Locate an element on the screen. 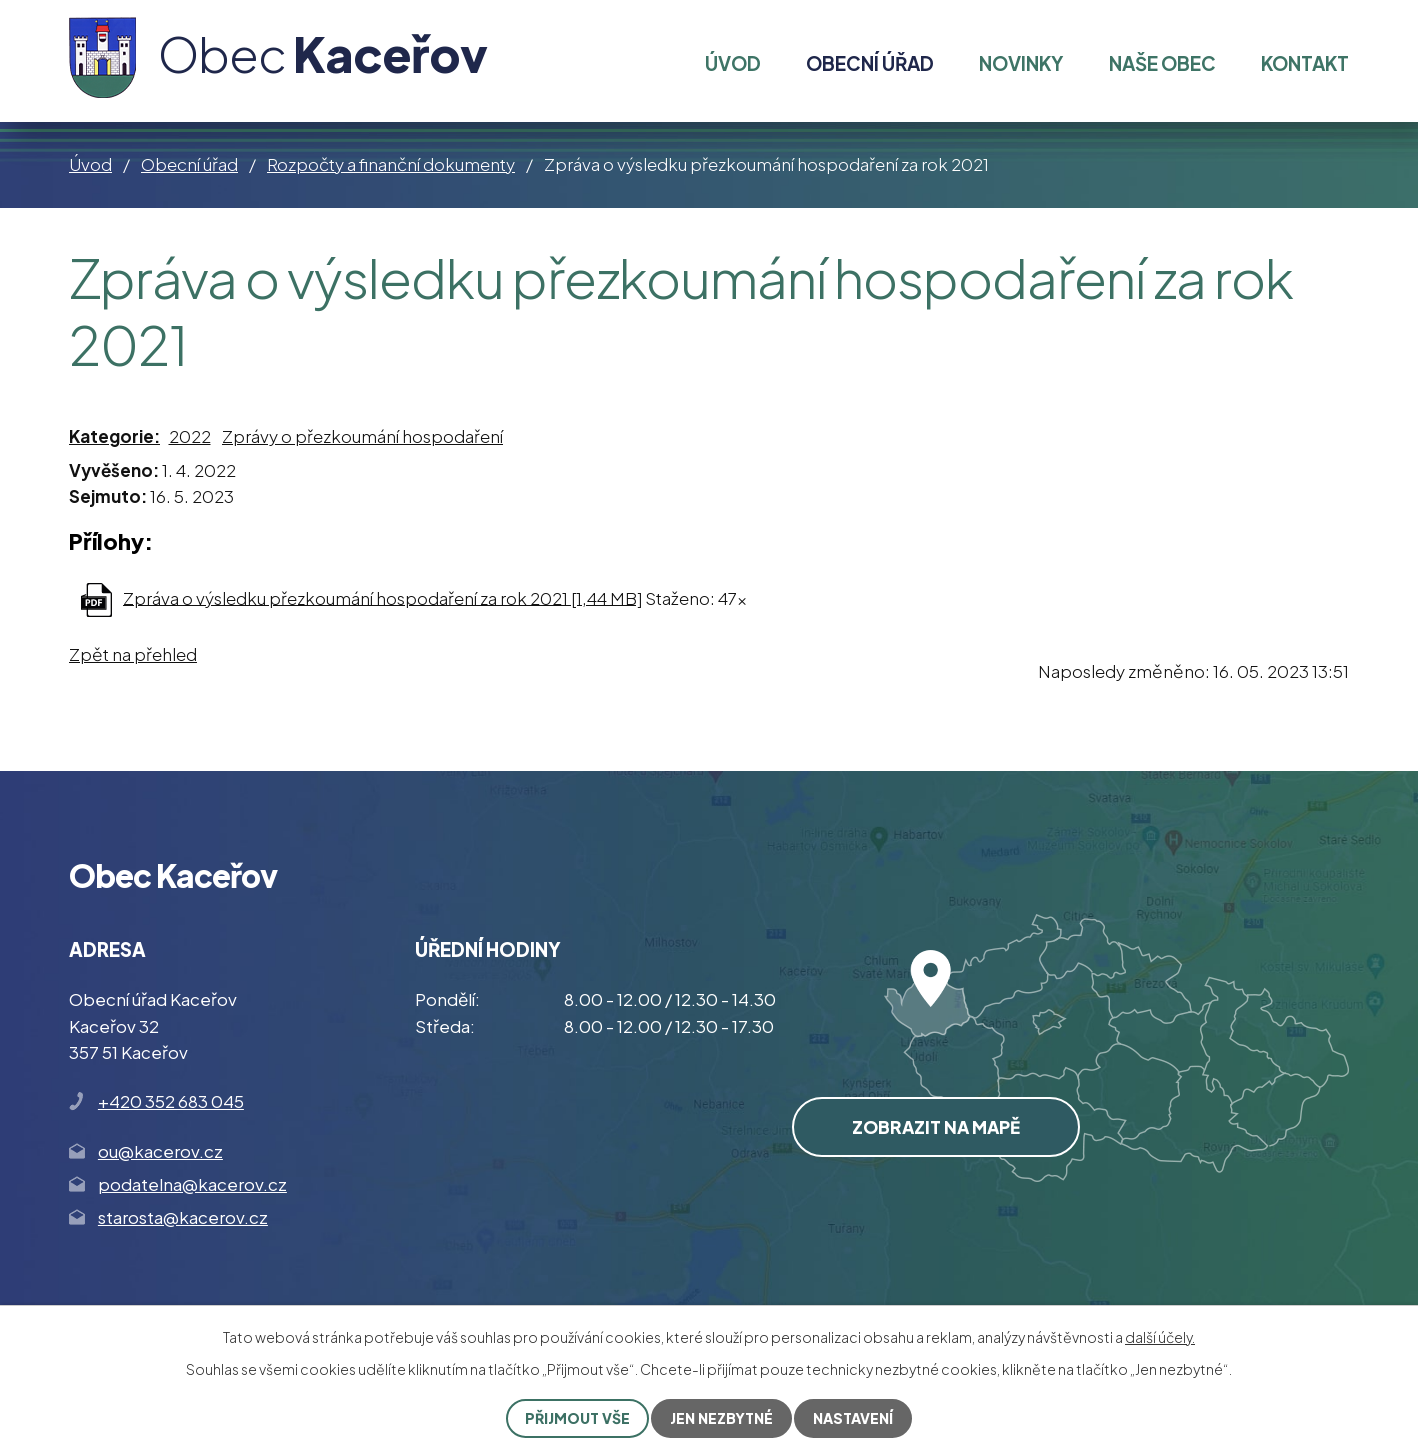  +420 352 683 045 is located at coordinates (171, 1101).